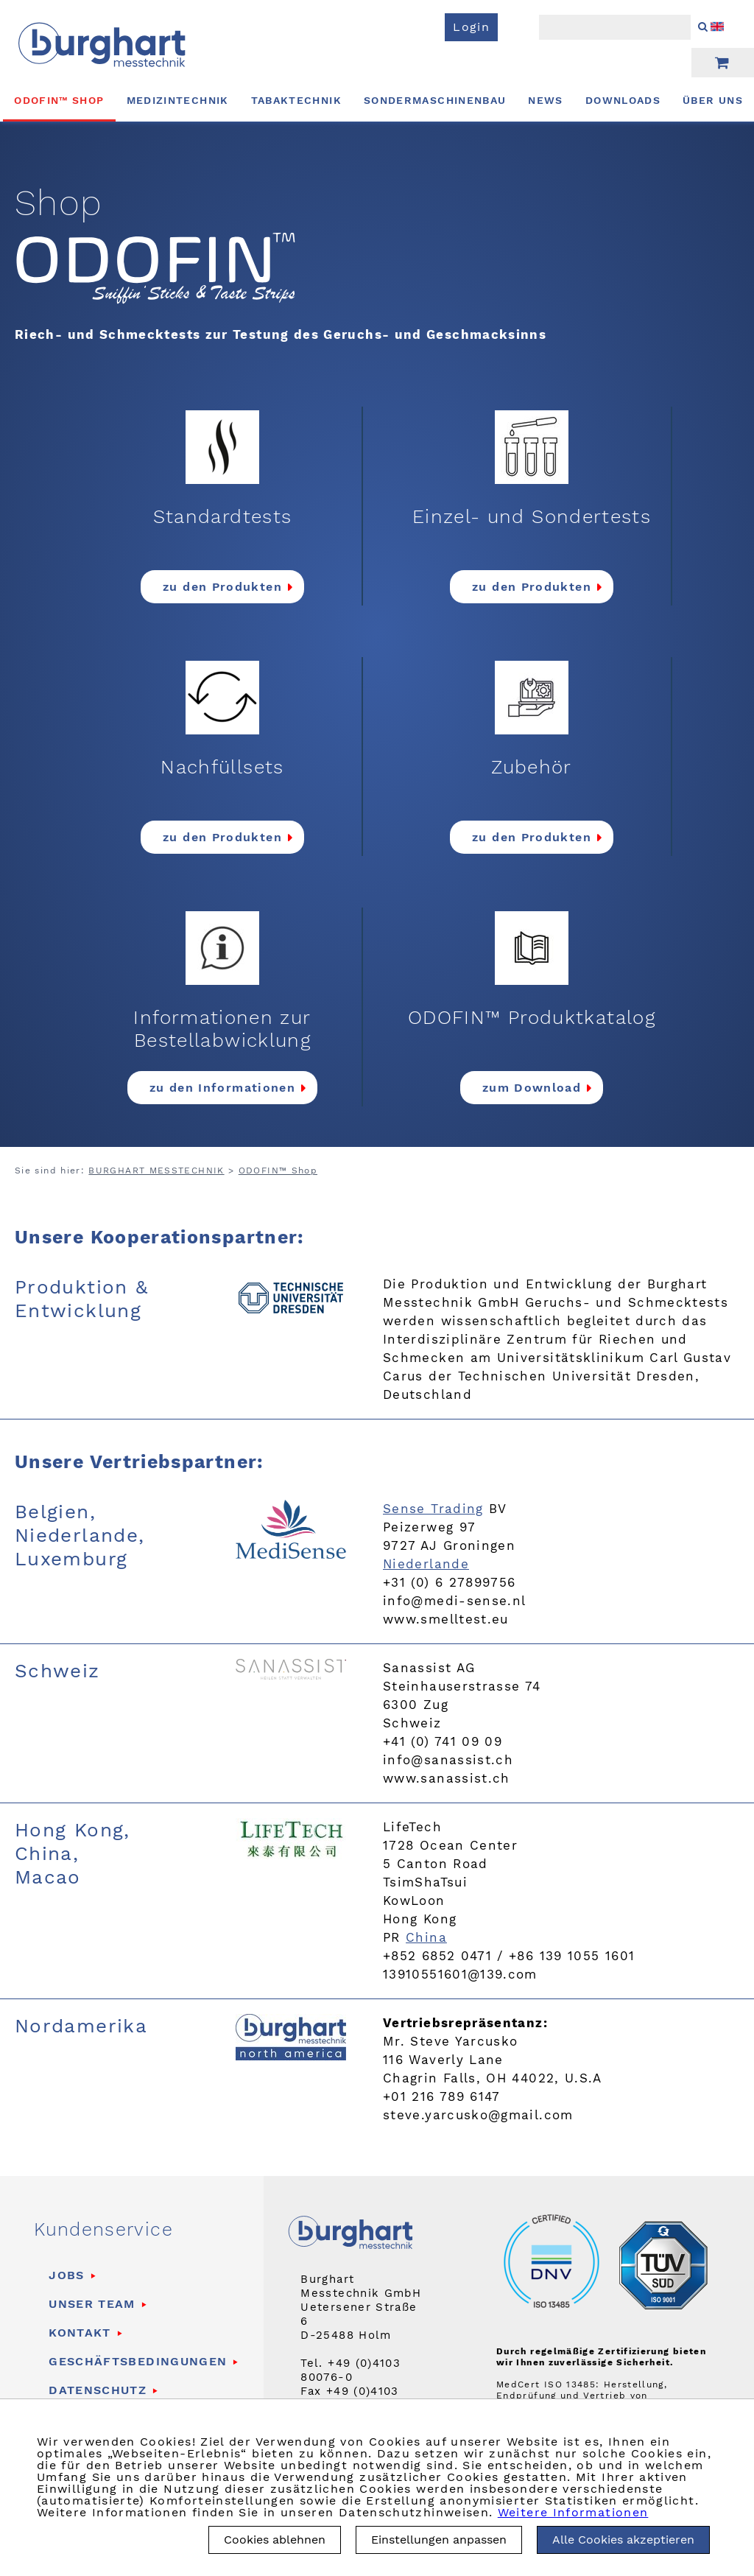 Image resolution: width=754 pixels, height=2576 pixels. Describe the element at coordinates (59, 100) in the screenshot. I see `ODOFIN™ Shop` at that location.